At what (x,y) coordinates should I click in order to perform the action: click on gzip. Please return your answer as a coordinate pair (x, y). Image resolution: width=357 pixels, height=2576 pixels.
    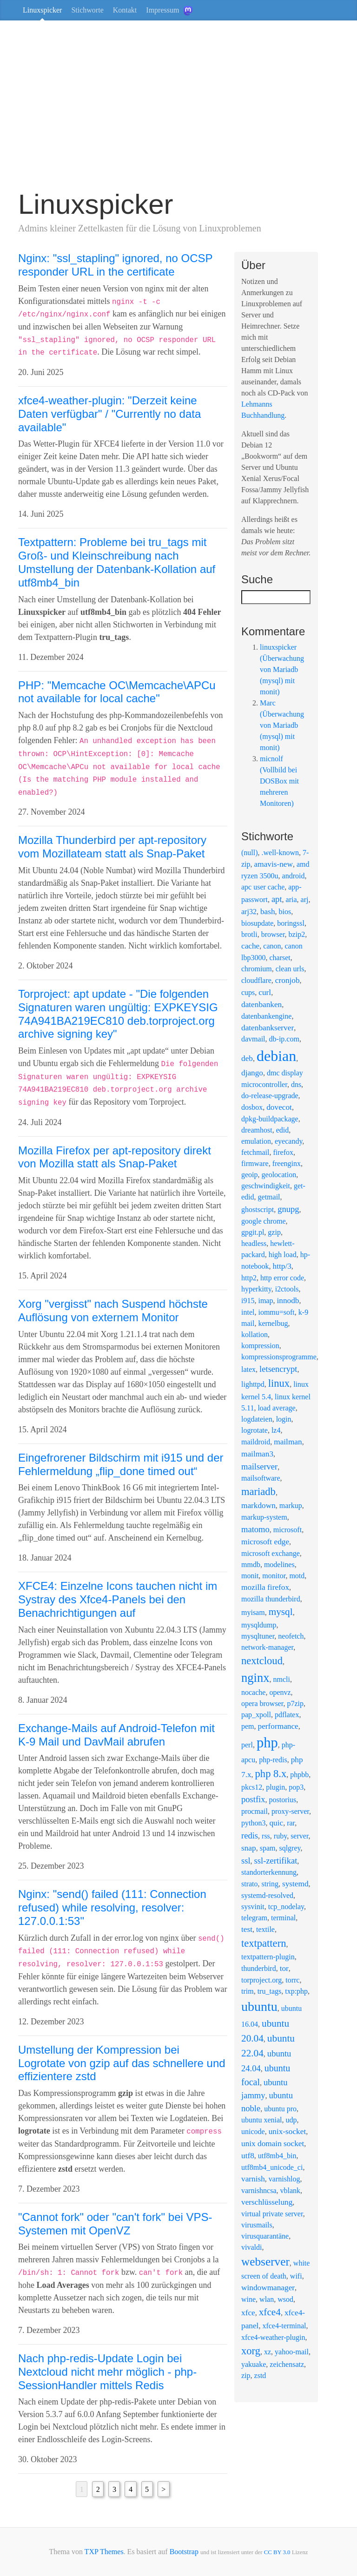
    Looking at the image, I should click on (274, 1232).